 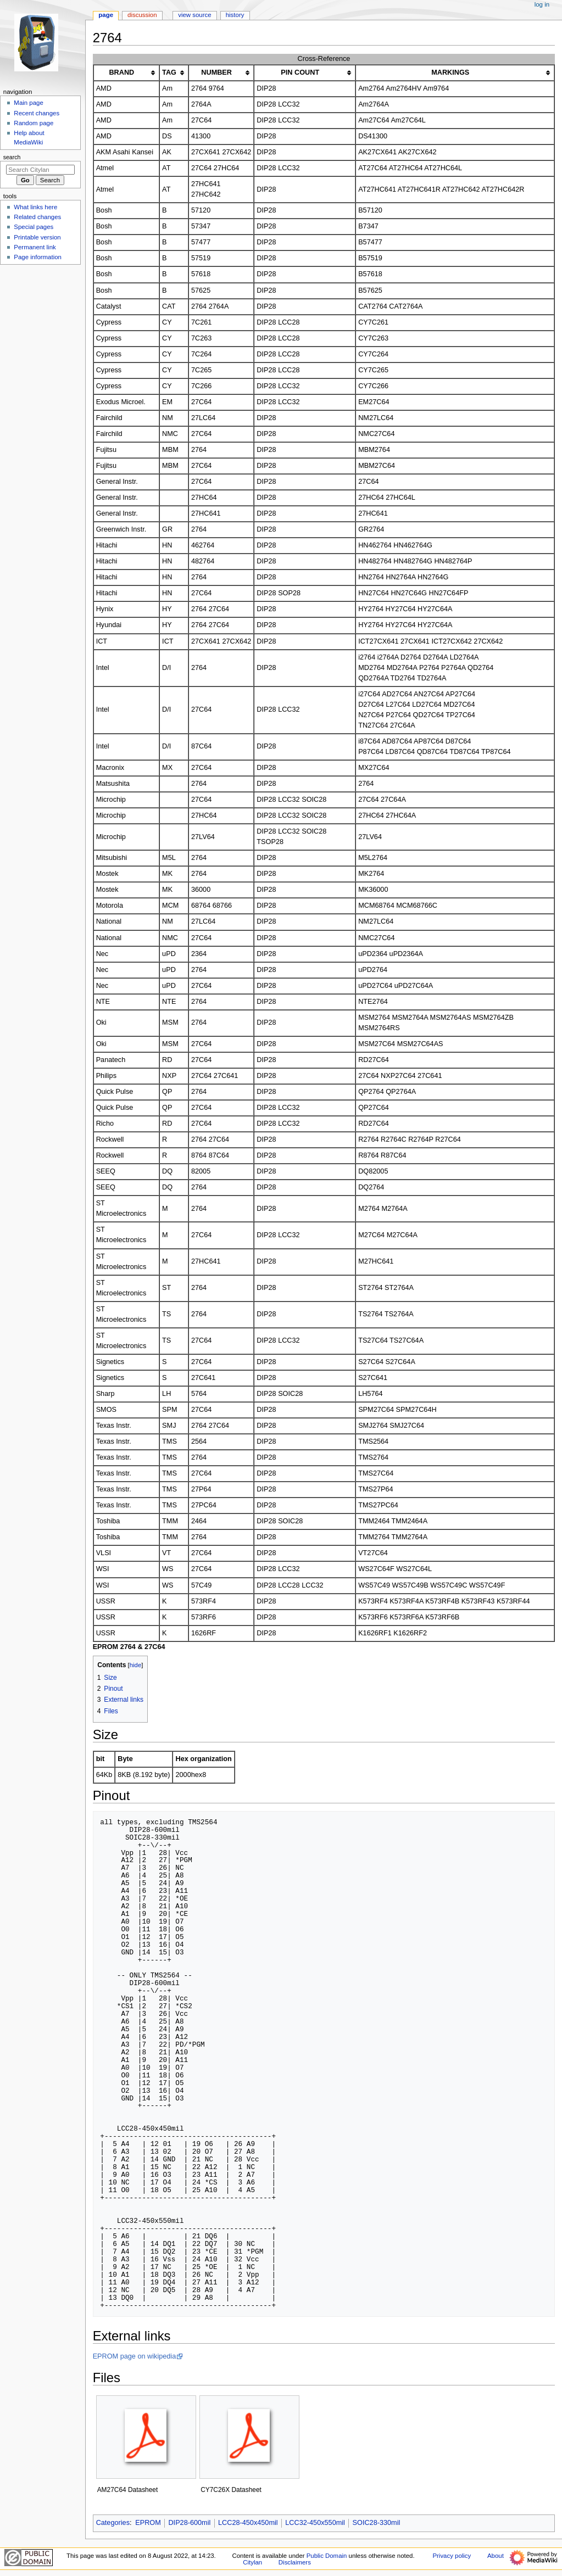 I want to click on [Search Citylan], so click(x=40, y=170).